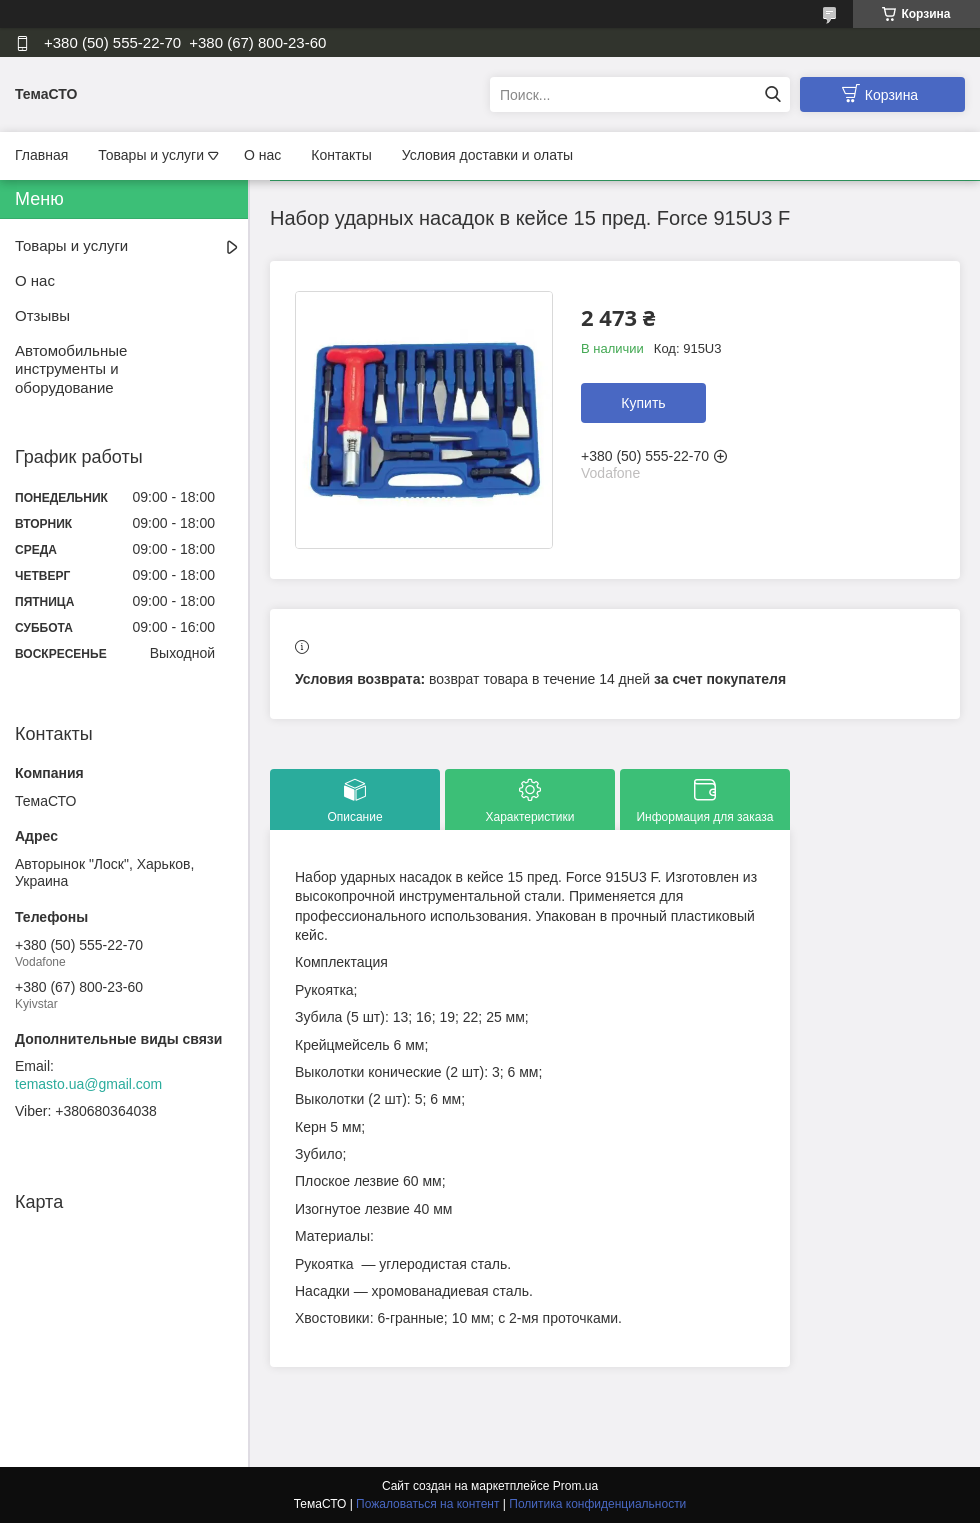 This screenshot has height=1523, width=980. I want to click on Политика конфиденциальности, so click(597, 1504).